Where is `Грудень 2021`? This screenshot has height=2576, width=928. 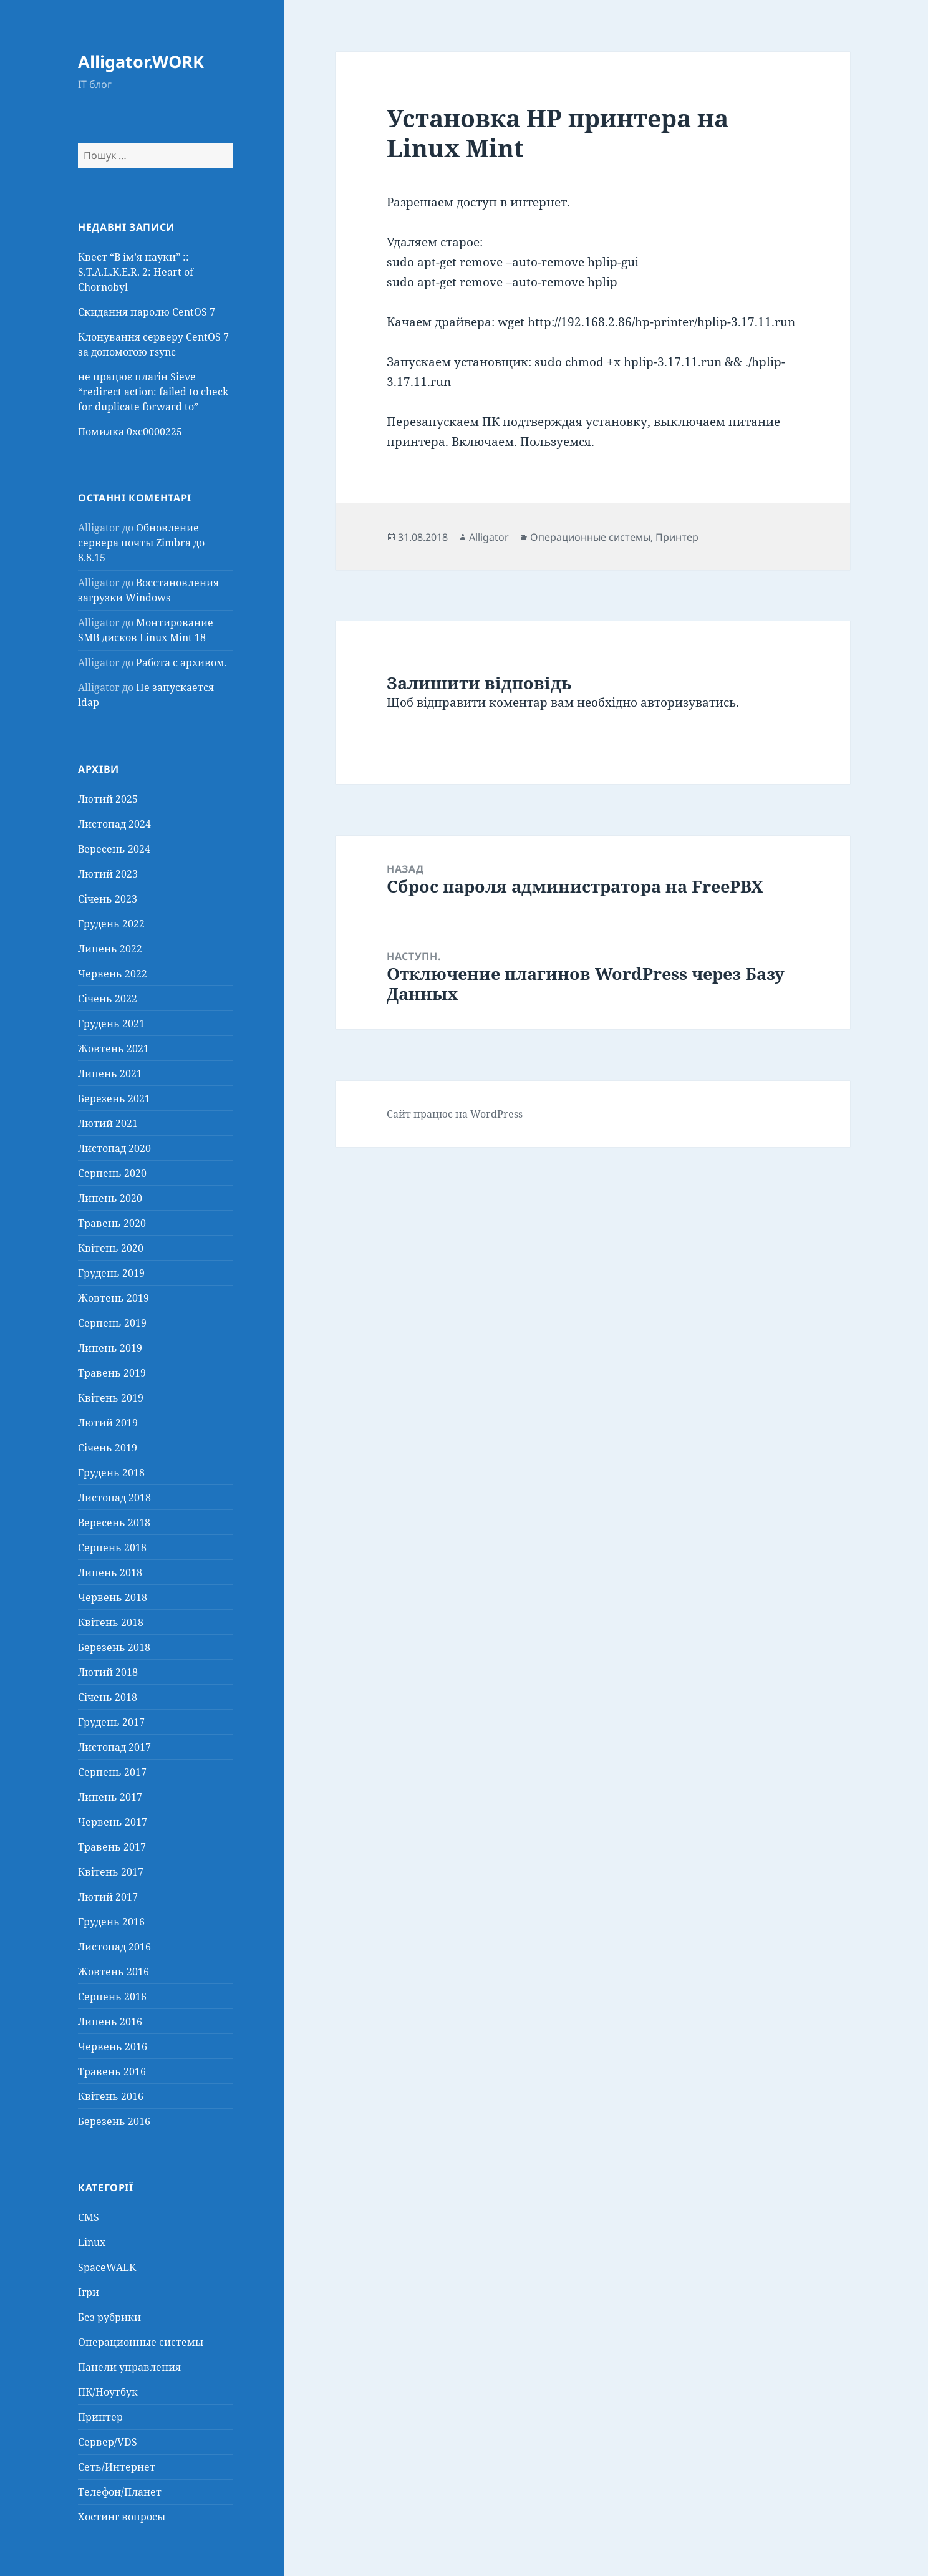
Грудень 2021 is located at coordinates (111, 1023).